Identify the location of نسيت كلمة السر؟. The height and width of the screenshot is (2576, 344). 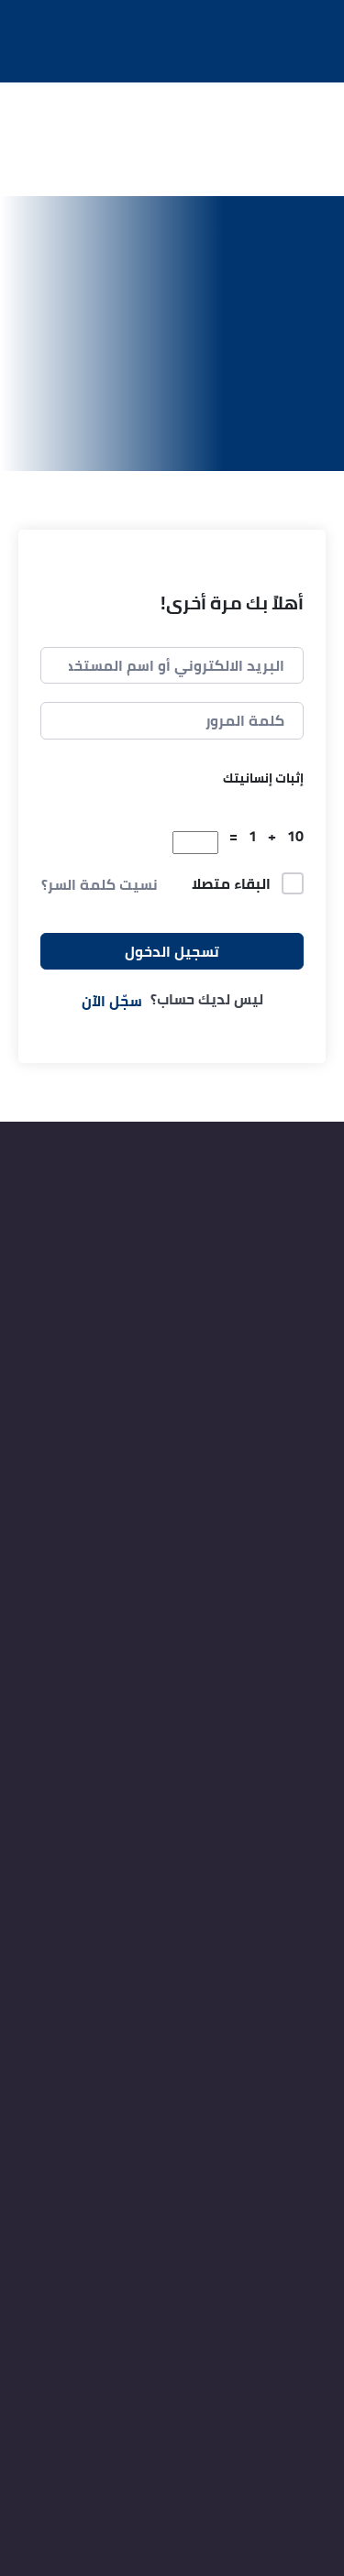
(99, 884).